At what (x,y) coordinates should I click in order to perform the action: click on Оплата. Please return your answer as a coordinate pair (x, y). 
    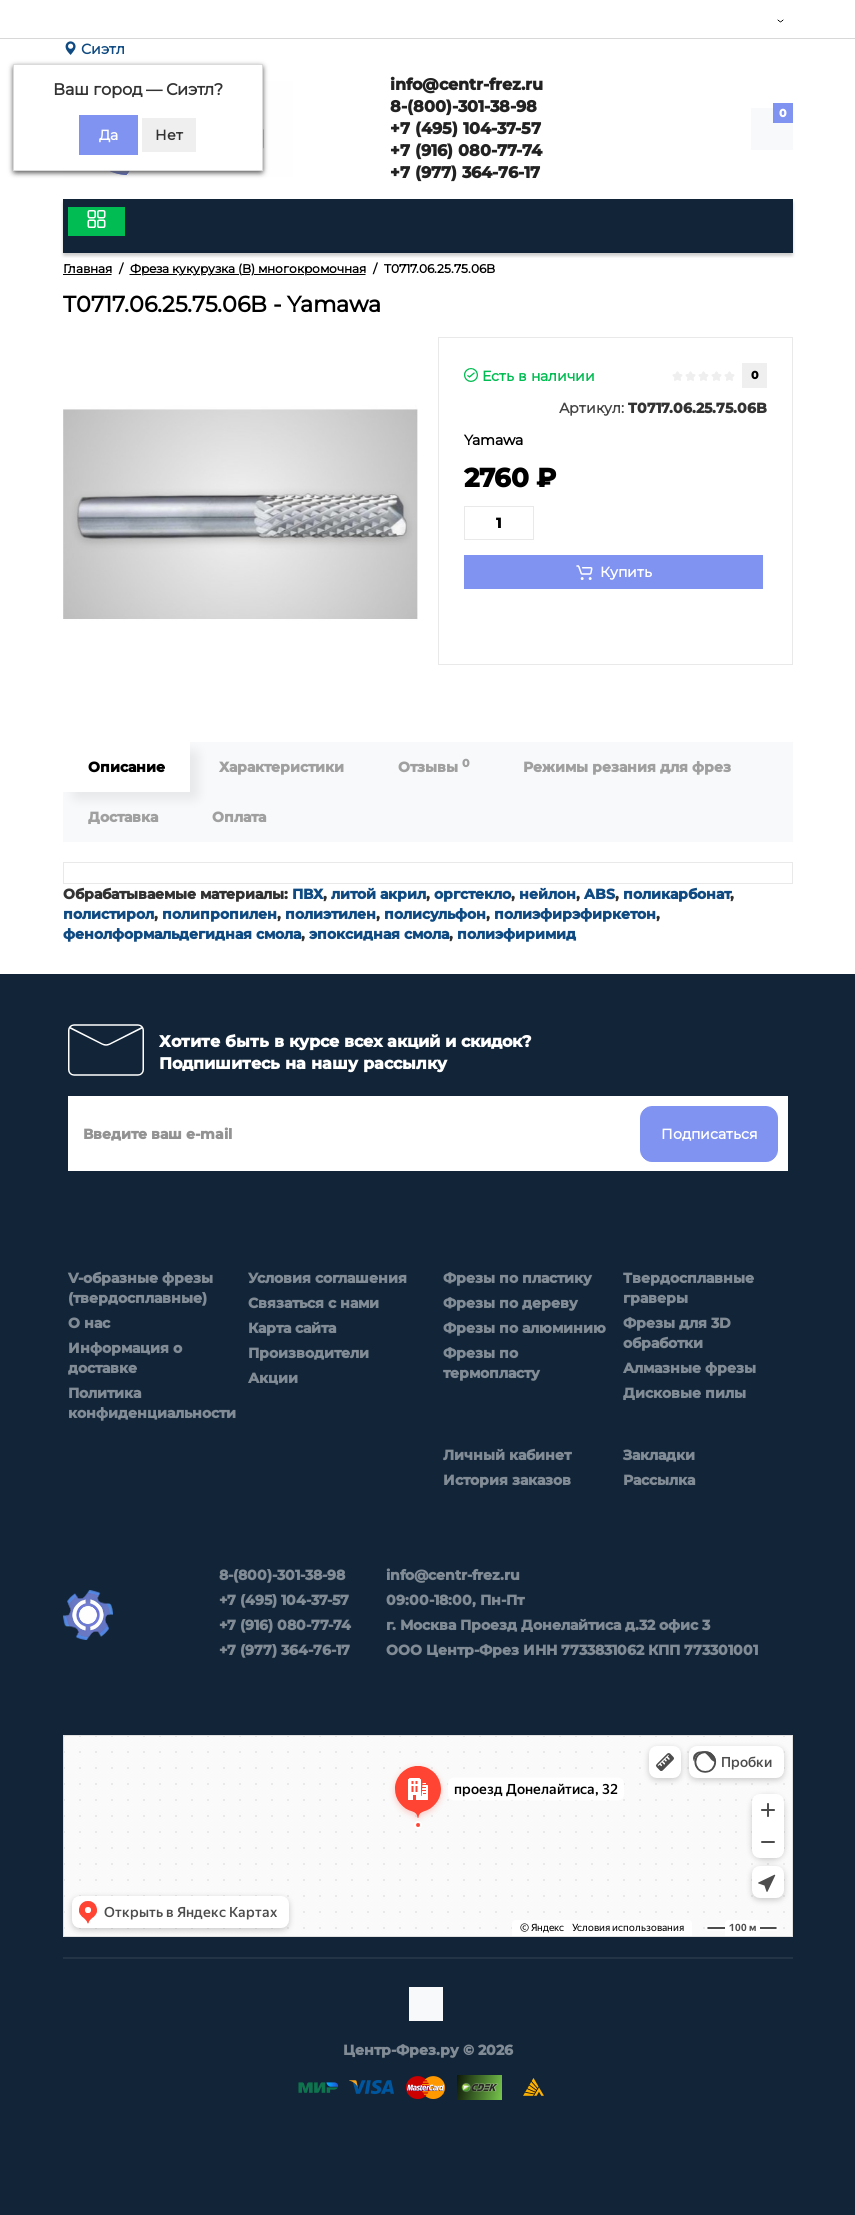
    Looking at the image, I should click on (239, 817).